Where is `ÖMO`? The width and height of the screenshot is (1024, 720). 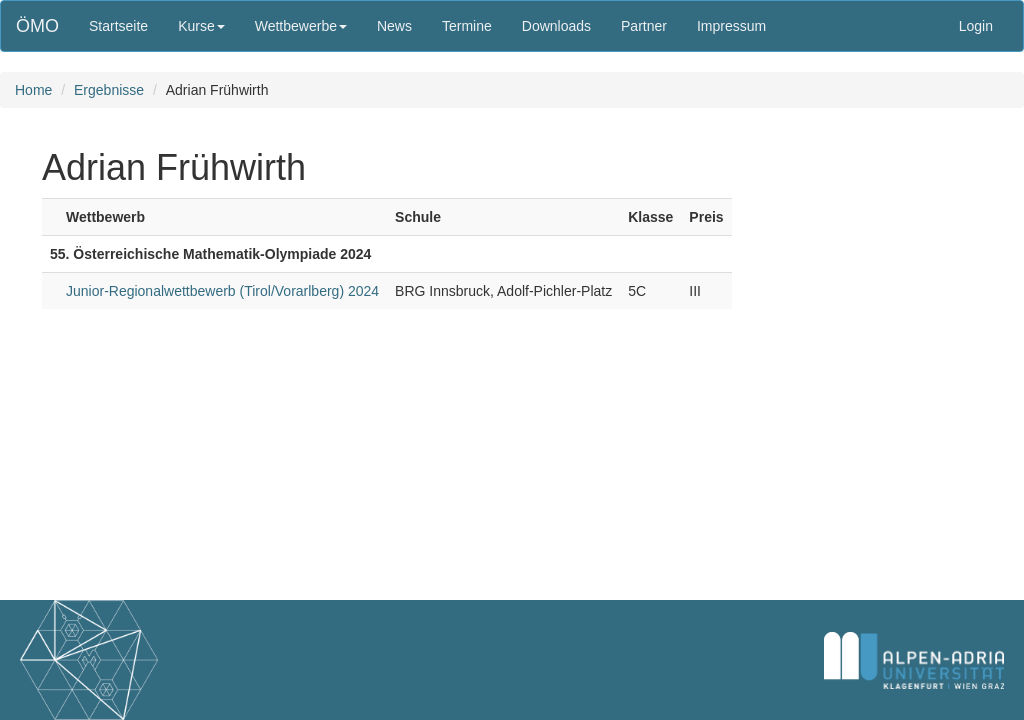 ÖMO is located at coordinates (37, 26).